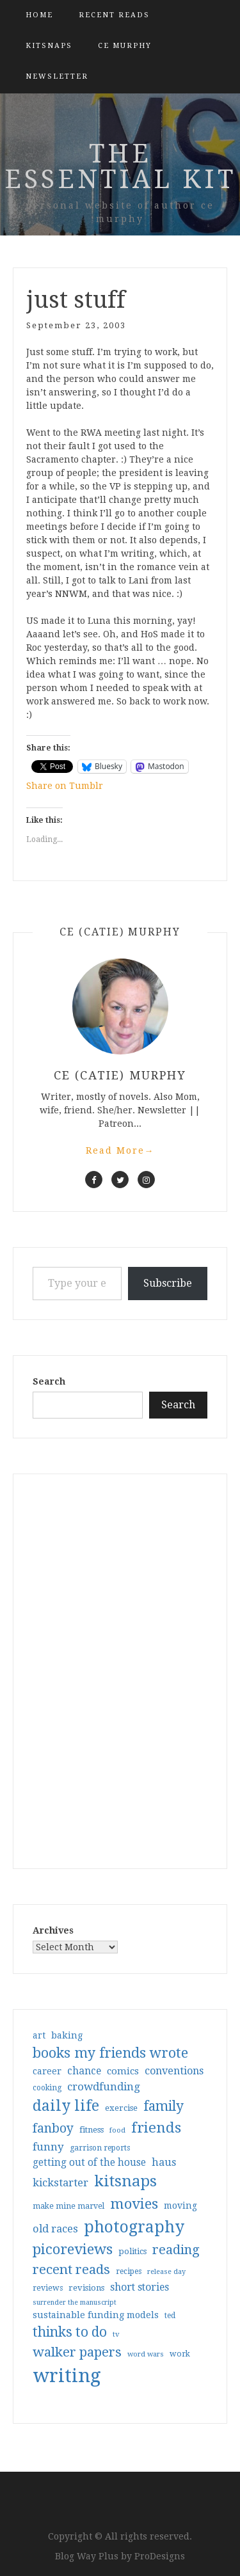 Image resolution: width=240 pixels, height=2576 pixels. What do you see at coordinates (110, 2053) in the screenshot?
I see `books my friends wrote [books my friends wrote (124 items)]` at bounding box center [110, 2053].